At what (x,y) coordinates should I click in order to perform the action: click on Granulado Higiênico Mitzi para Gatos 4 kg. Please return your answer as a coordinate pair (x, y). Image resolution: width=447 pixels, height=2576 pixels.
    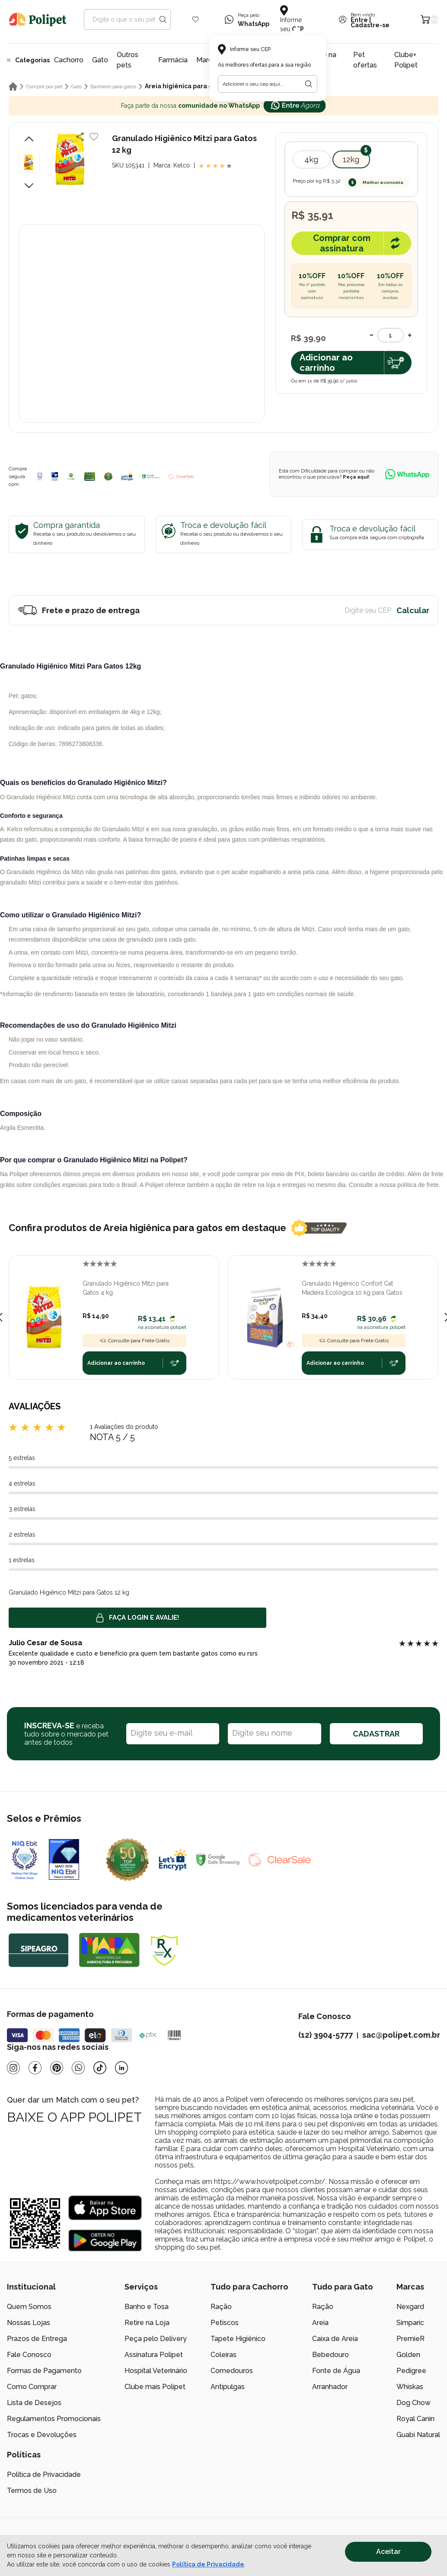
    Looking at the image, I should click on (126, 1288).